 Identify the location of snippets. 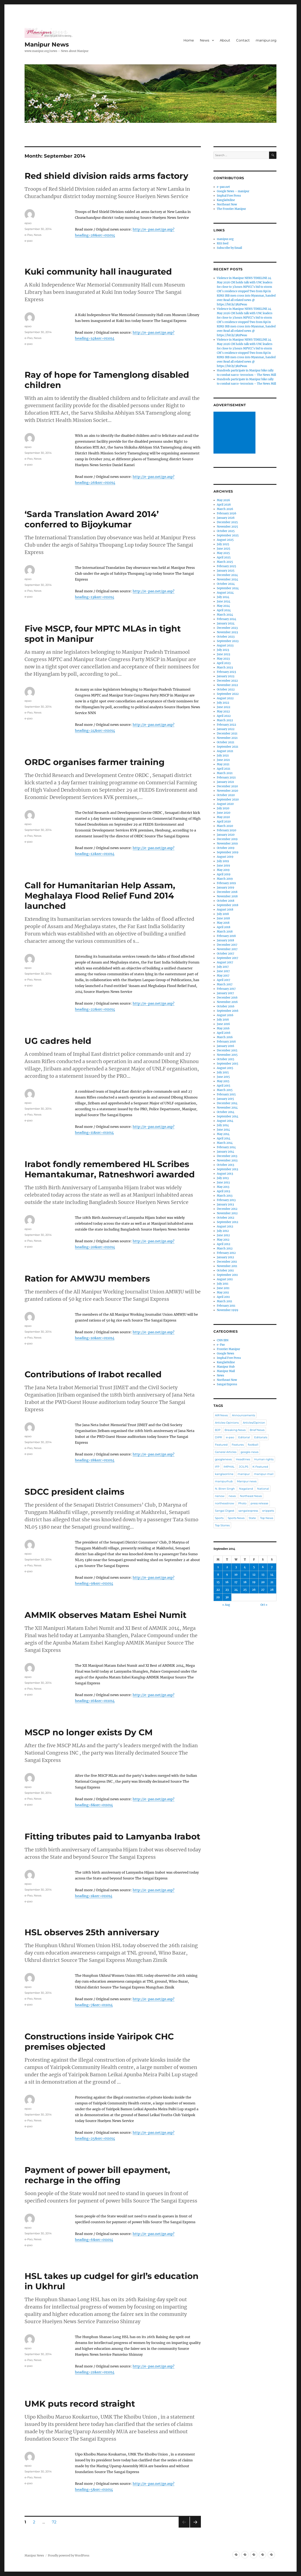
(268, 1510).